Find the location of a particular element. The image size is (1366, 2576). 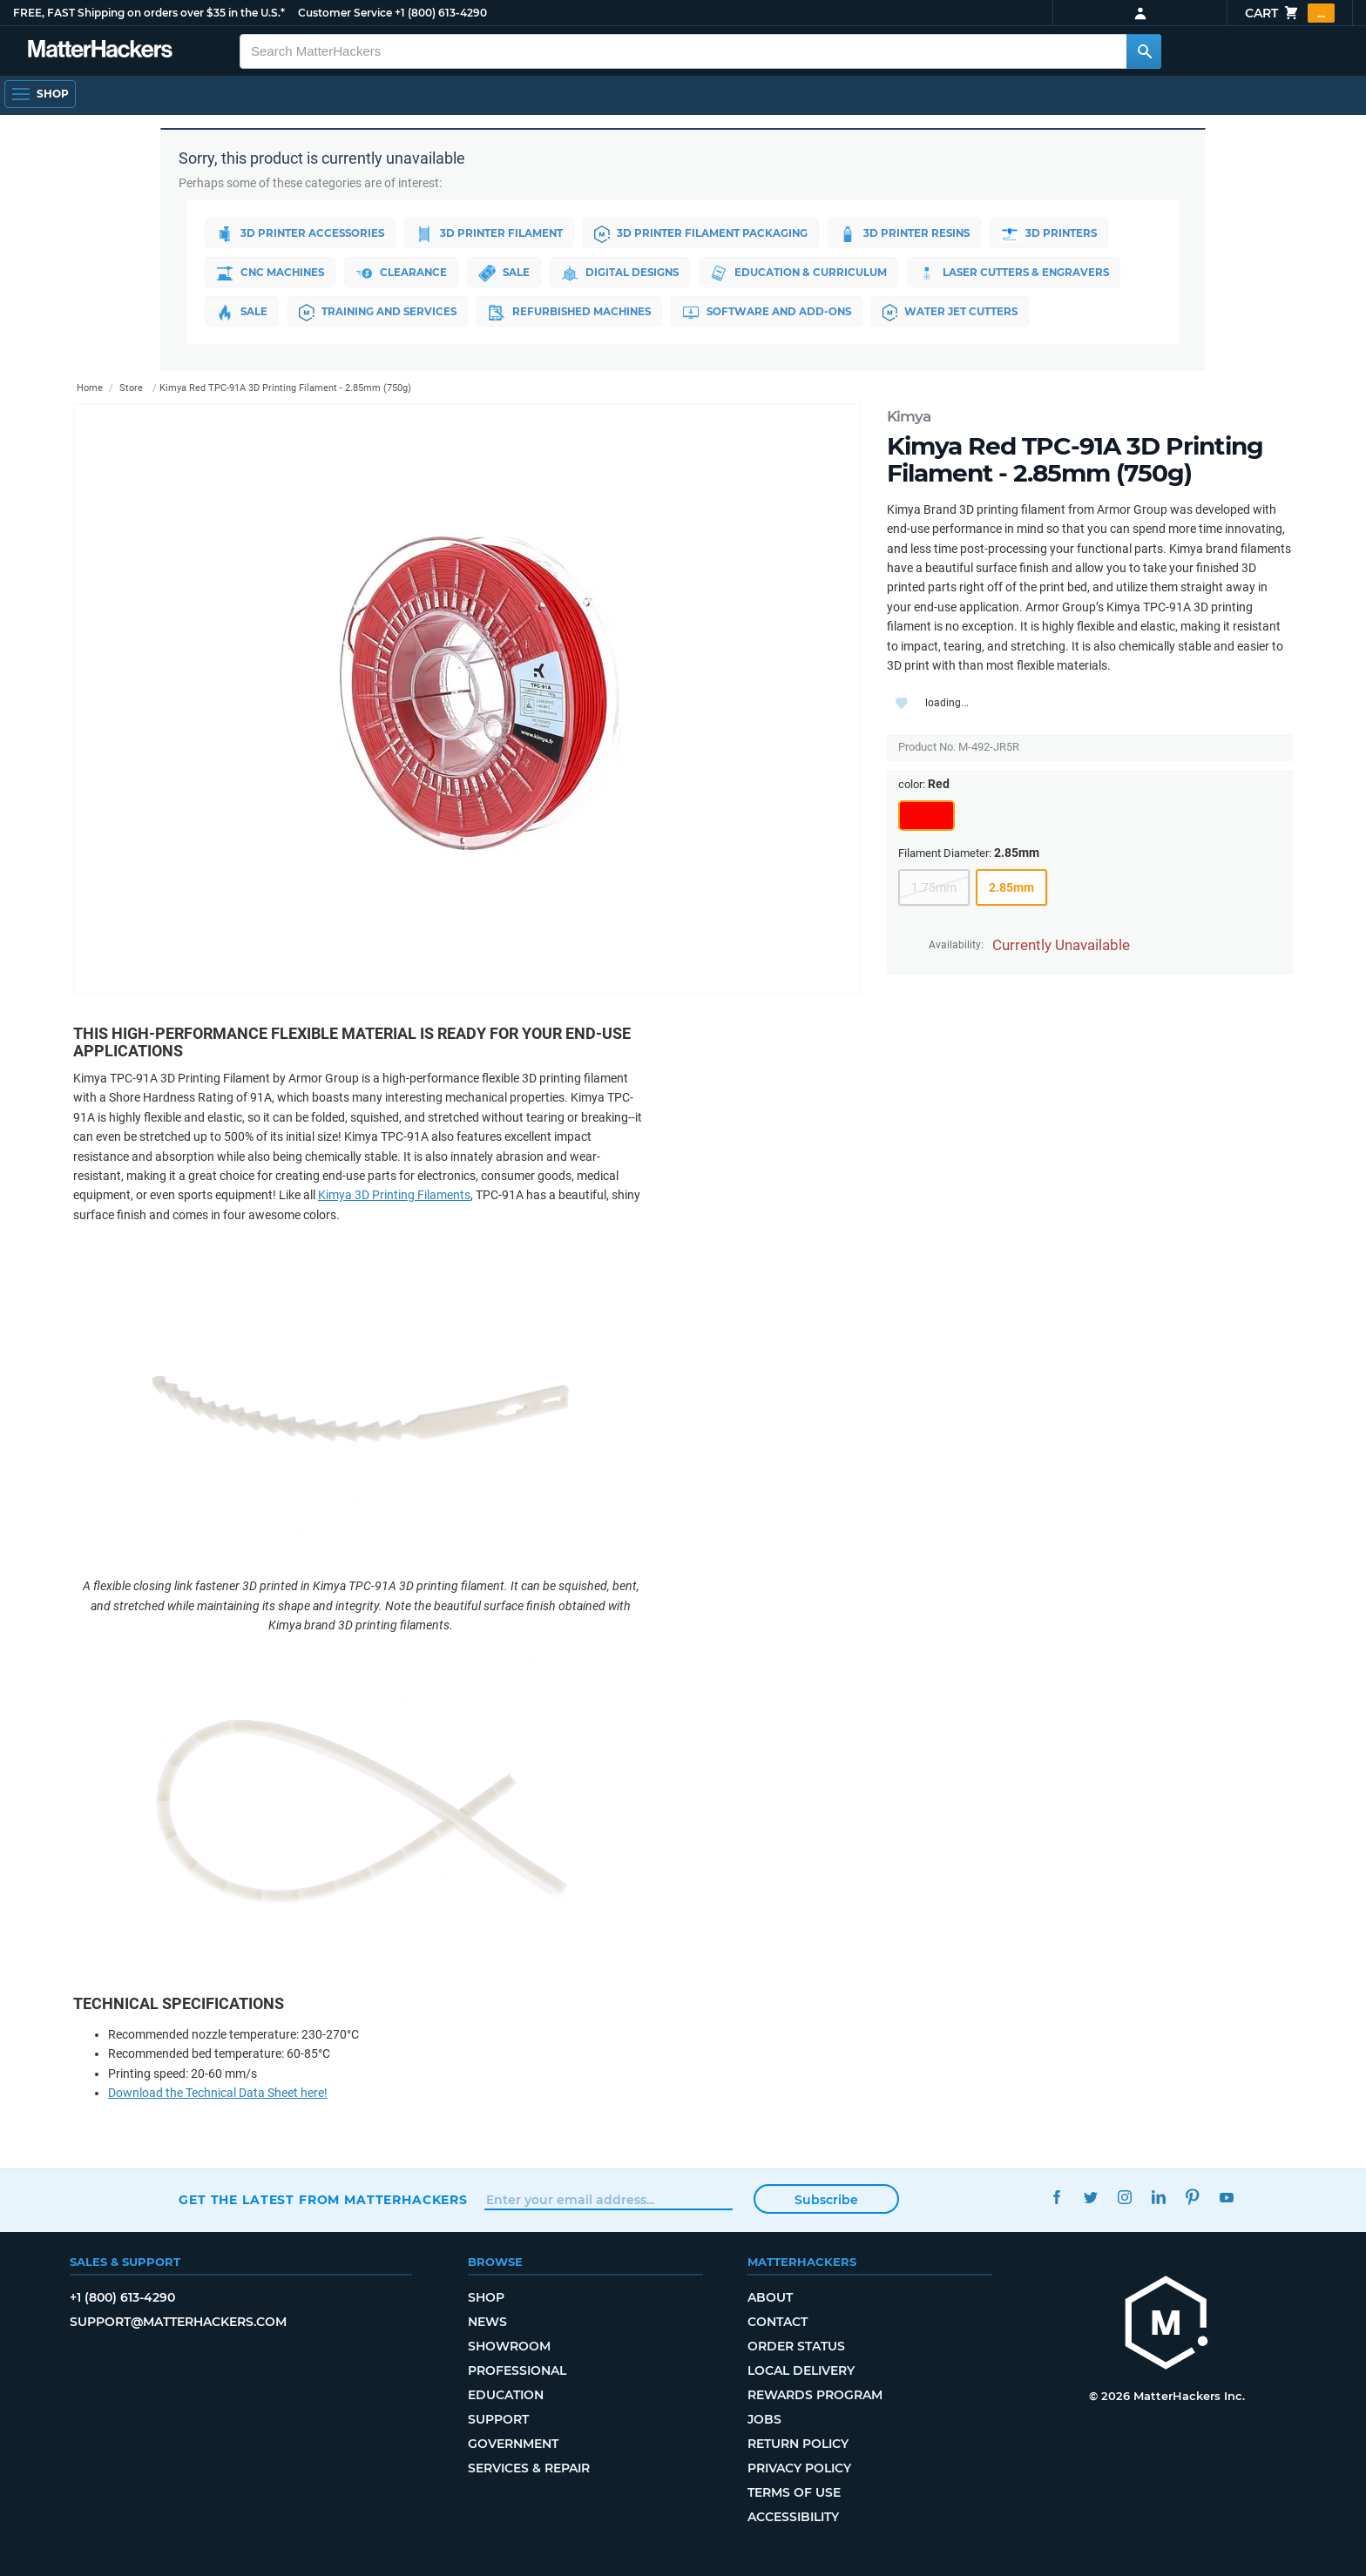

Home is located at coordinates (90, 388).